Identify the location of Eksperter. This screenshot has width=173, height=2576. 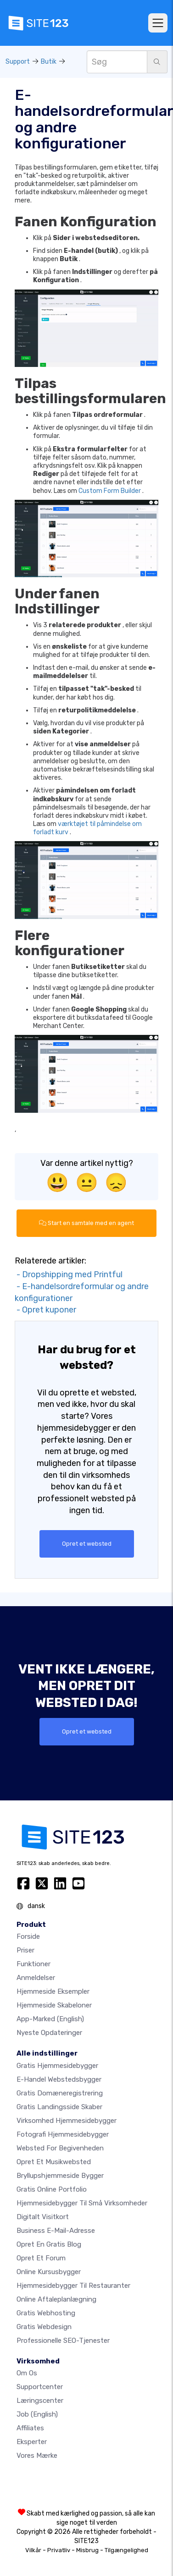
(32, 2442).